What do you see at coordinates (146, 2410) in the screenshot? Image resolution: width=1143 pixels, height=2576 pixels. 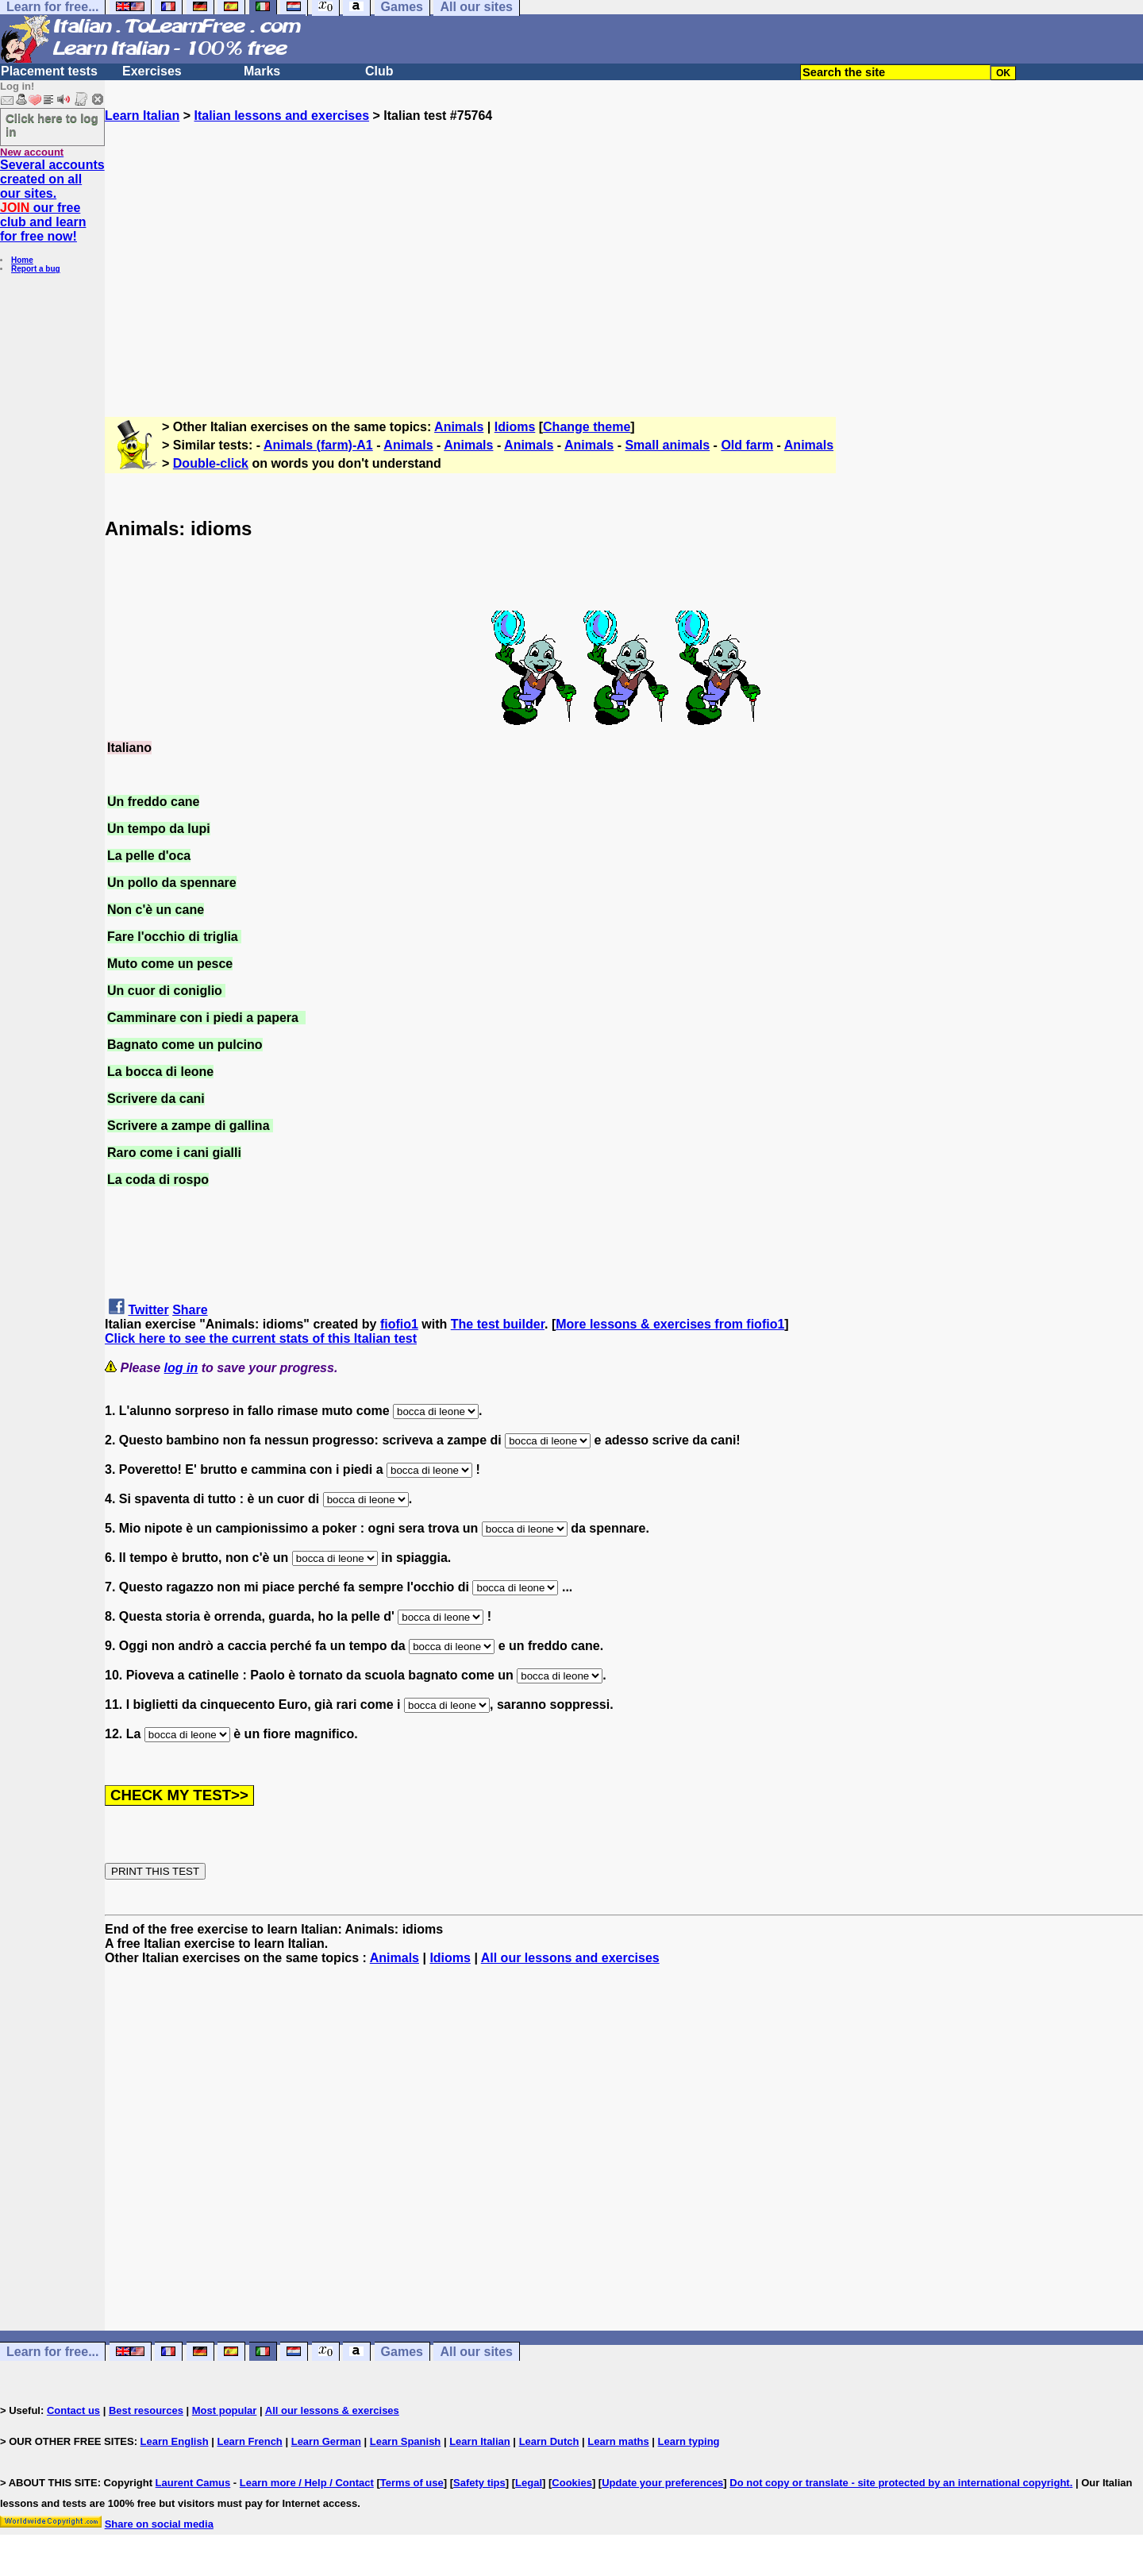 I see `Best resources` at bounding box center [146, 2410].